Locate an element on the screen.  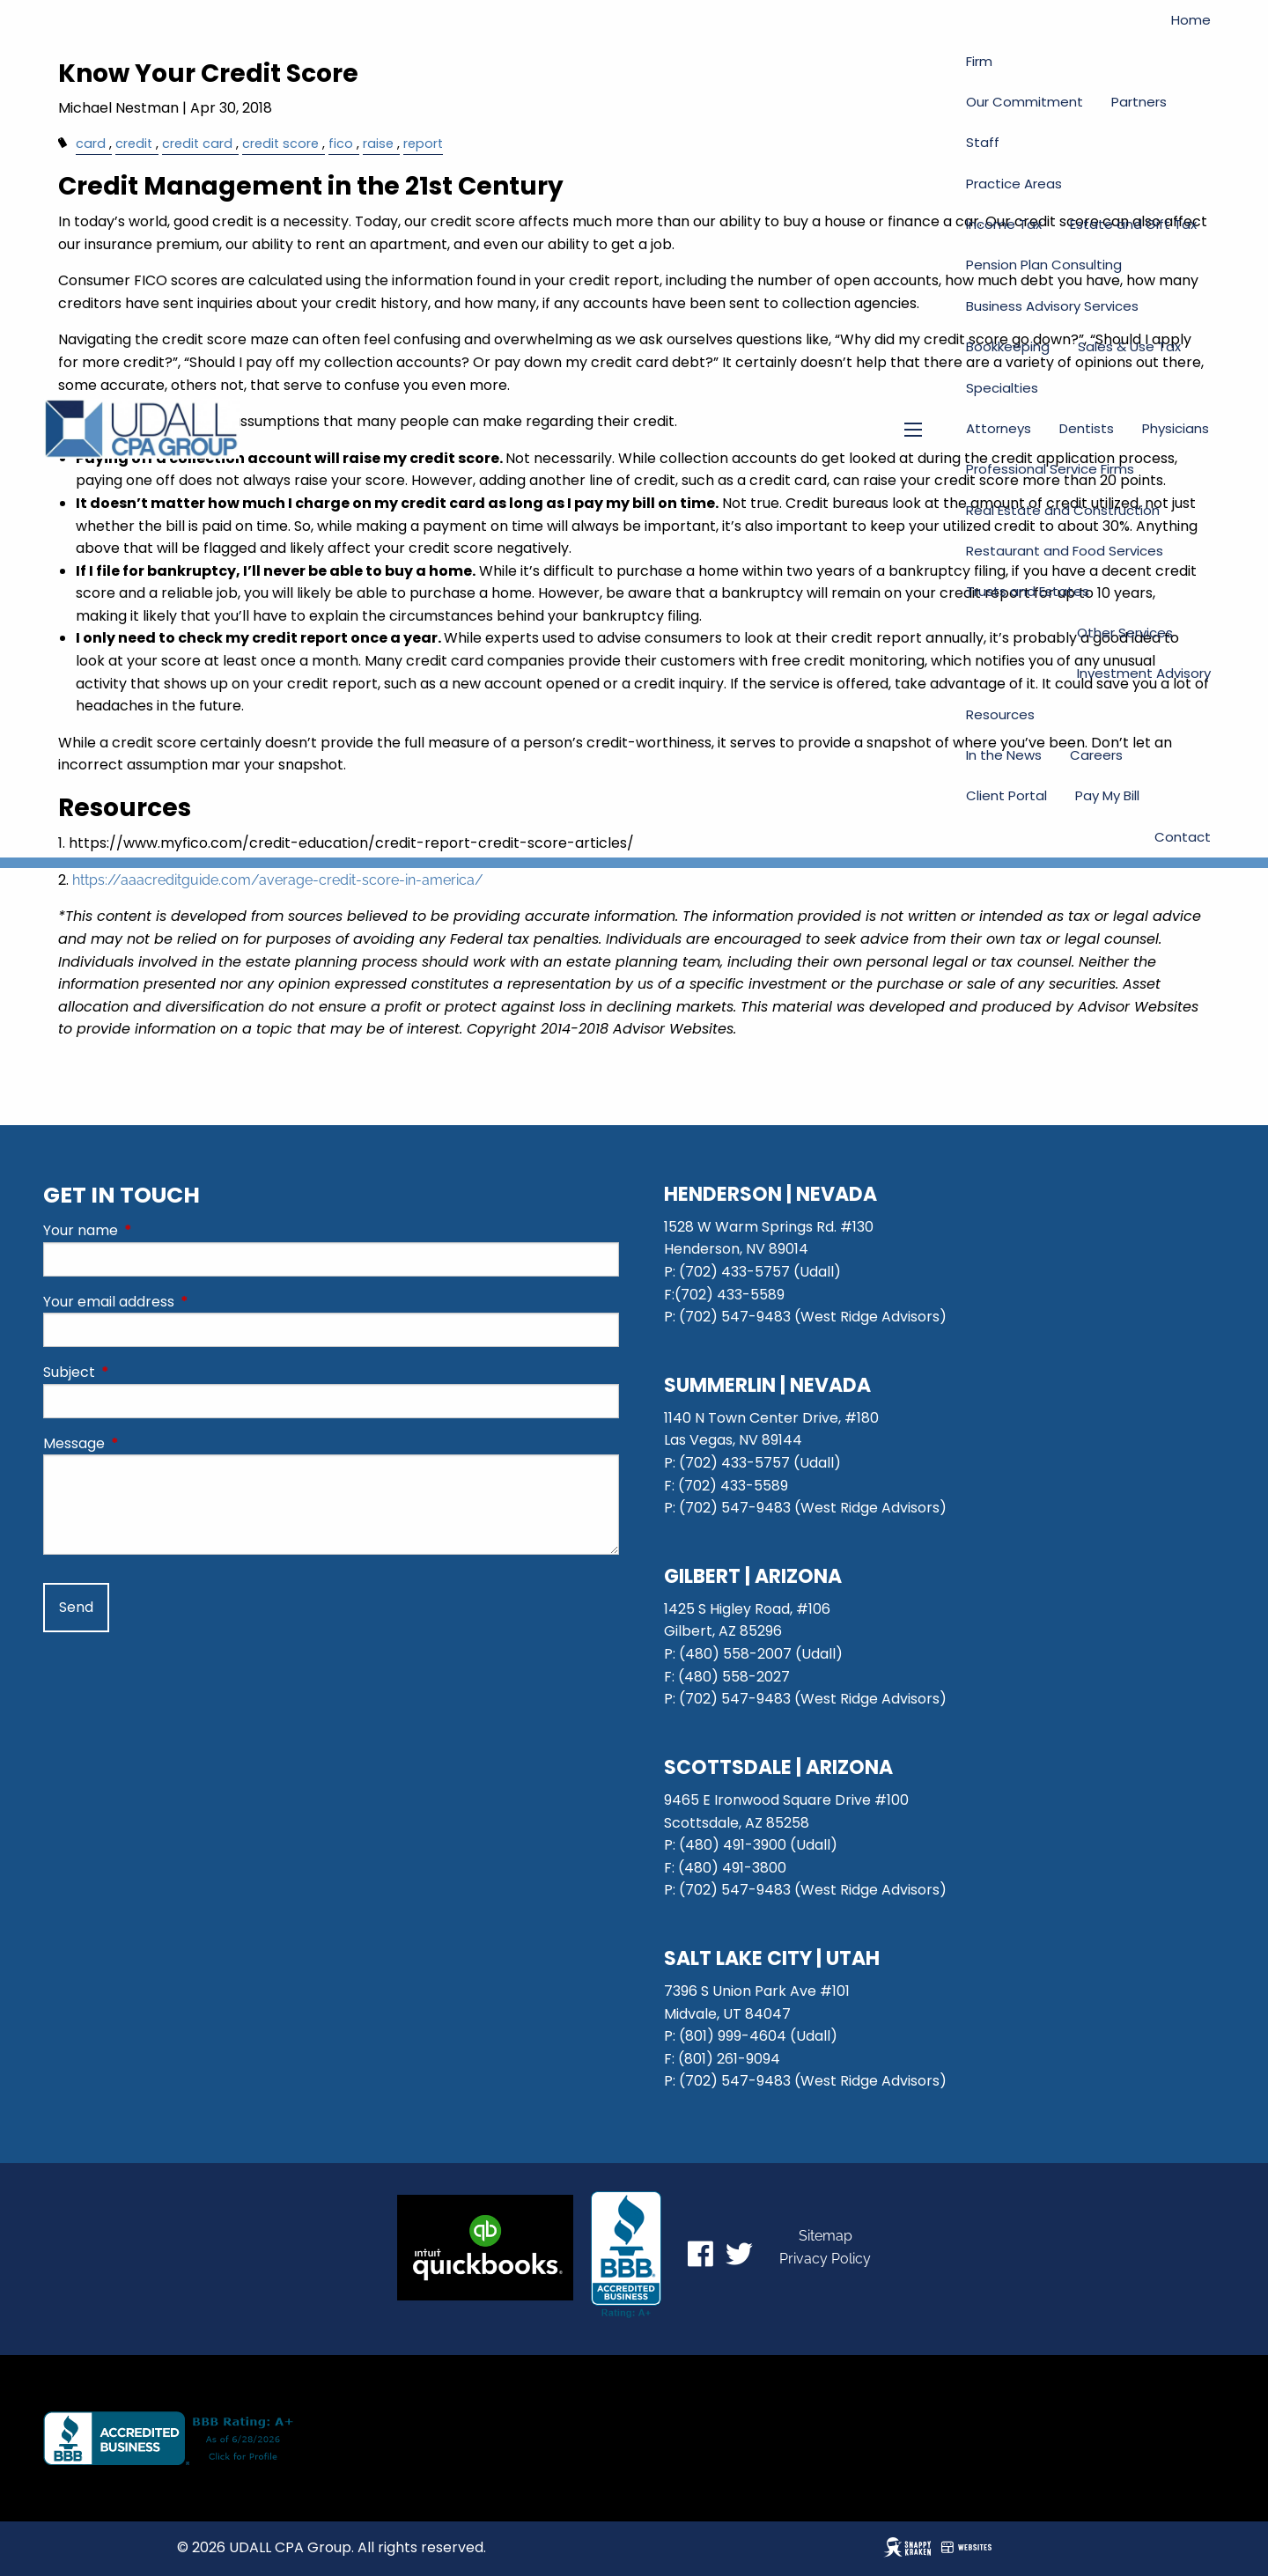
In the News is located at coordinates (1004, 755).